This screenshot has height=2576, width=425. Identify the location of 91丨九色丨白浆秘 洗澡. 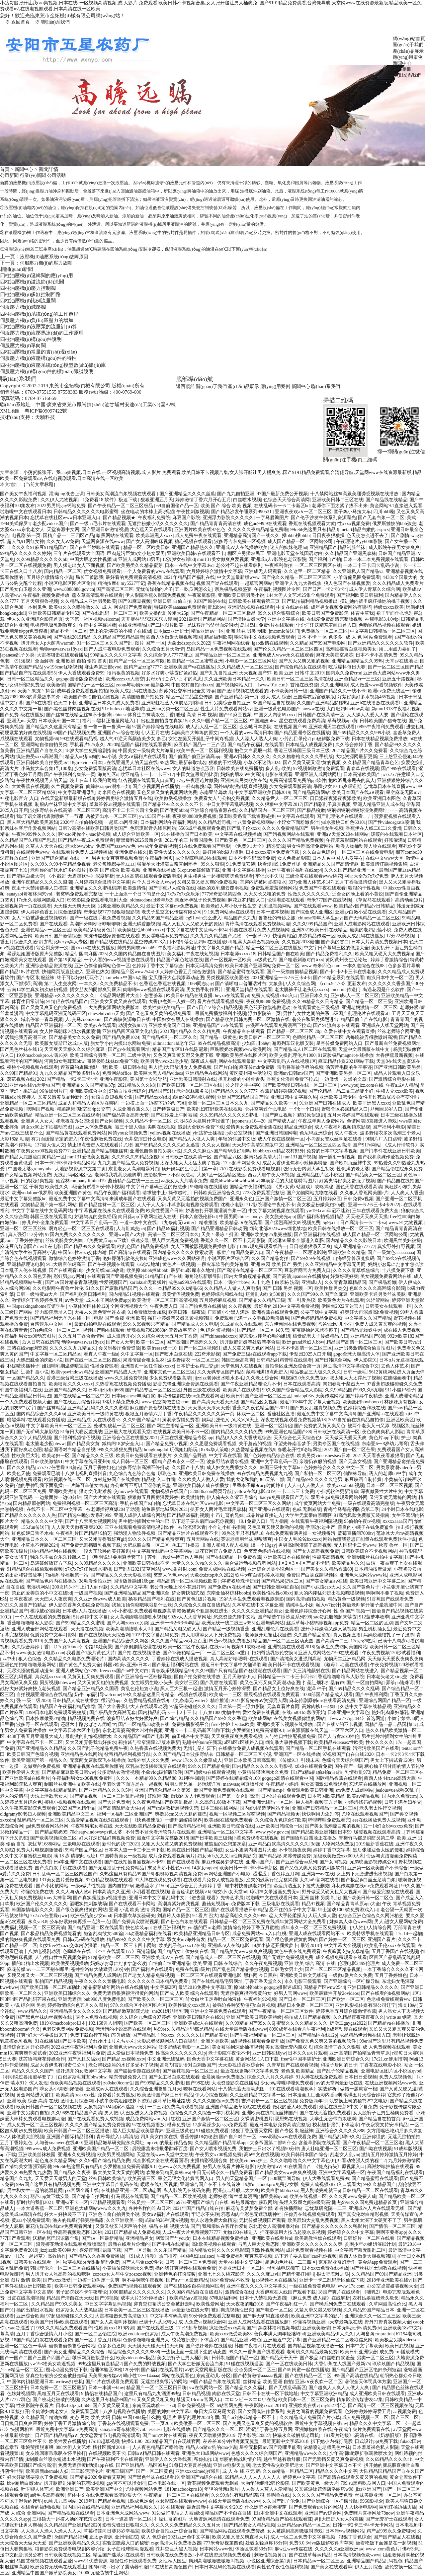
(275, 1282).